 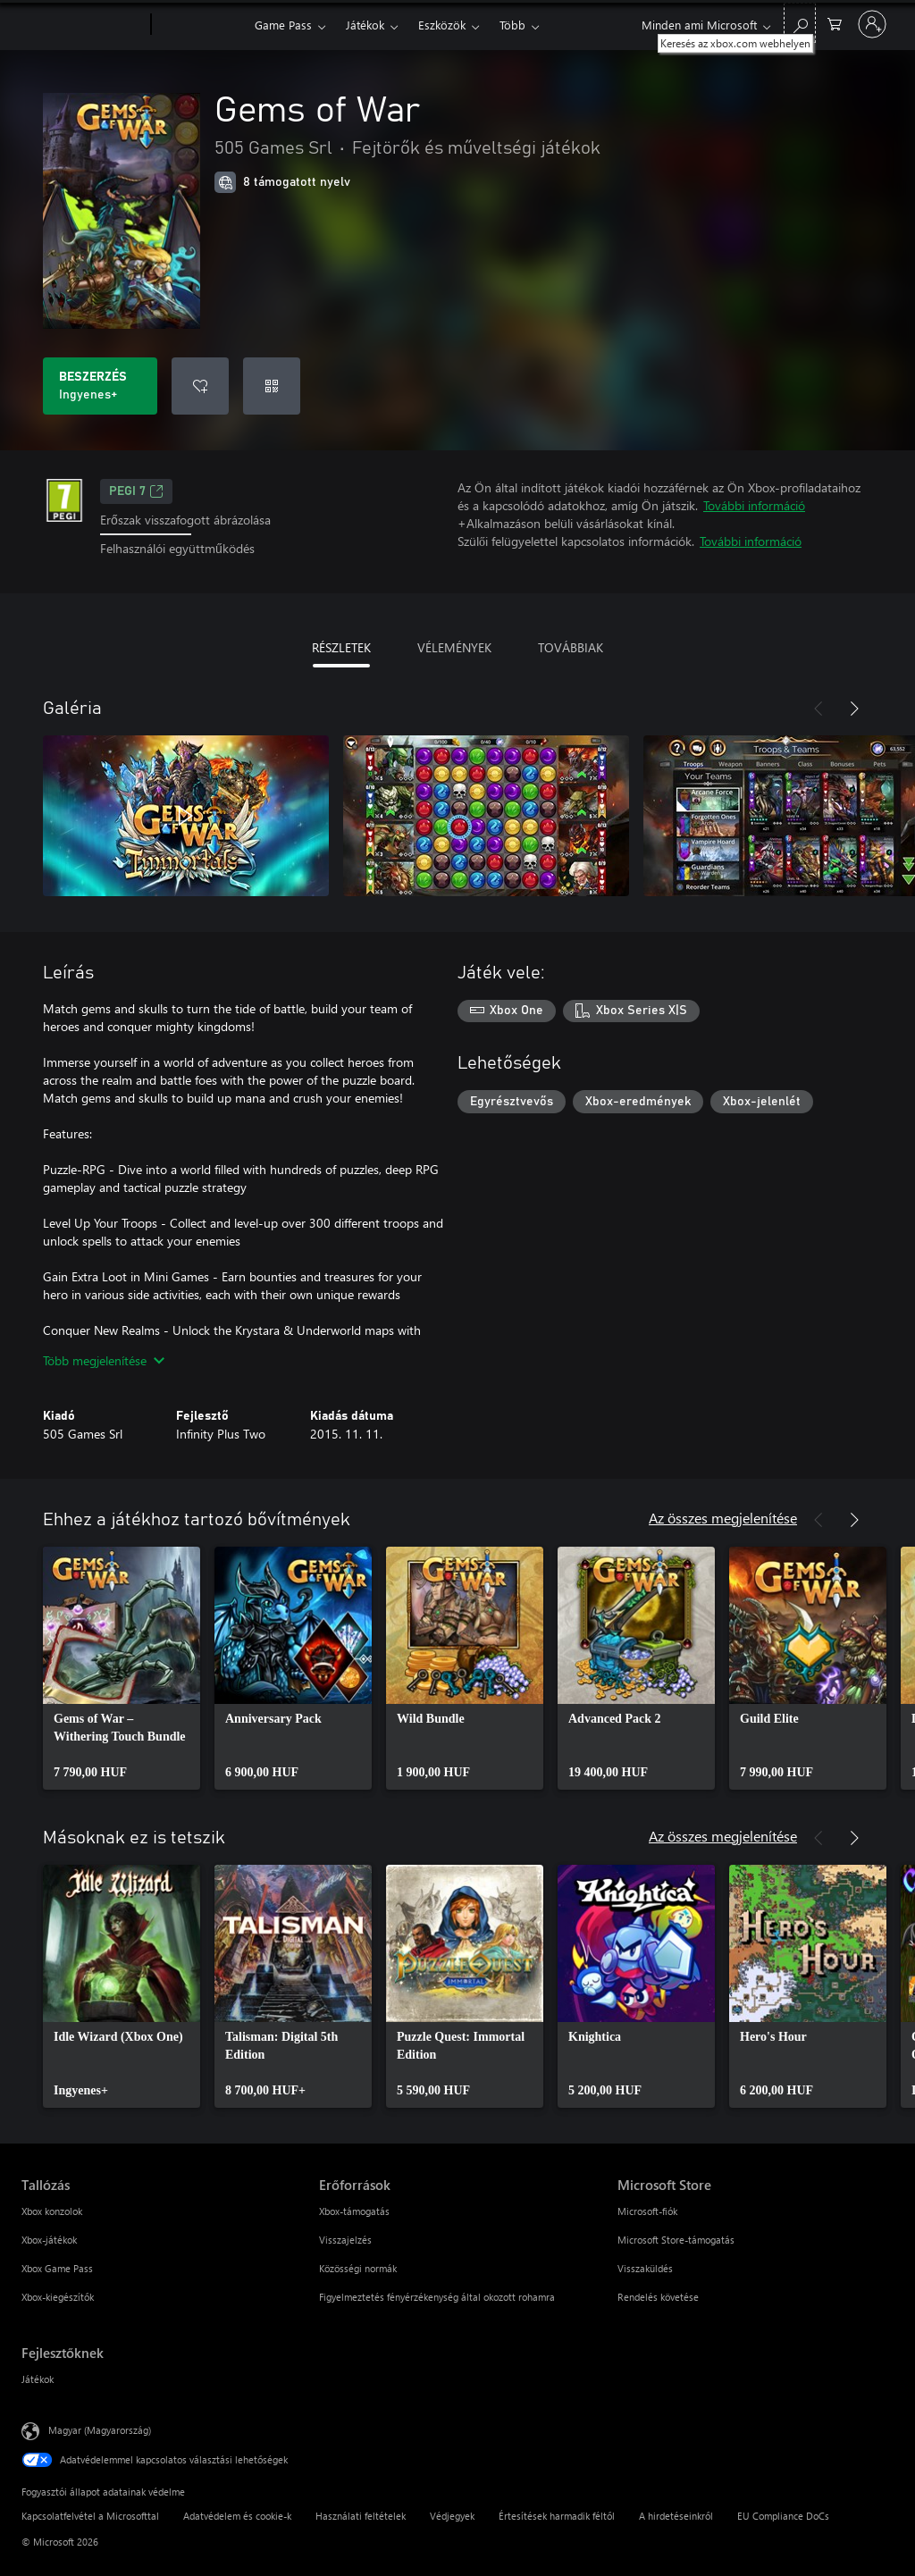 I want to click on Visszaküldés [Visszaküldés Microsoft Store], so click(x=645, y=2268).